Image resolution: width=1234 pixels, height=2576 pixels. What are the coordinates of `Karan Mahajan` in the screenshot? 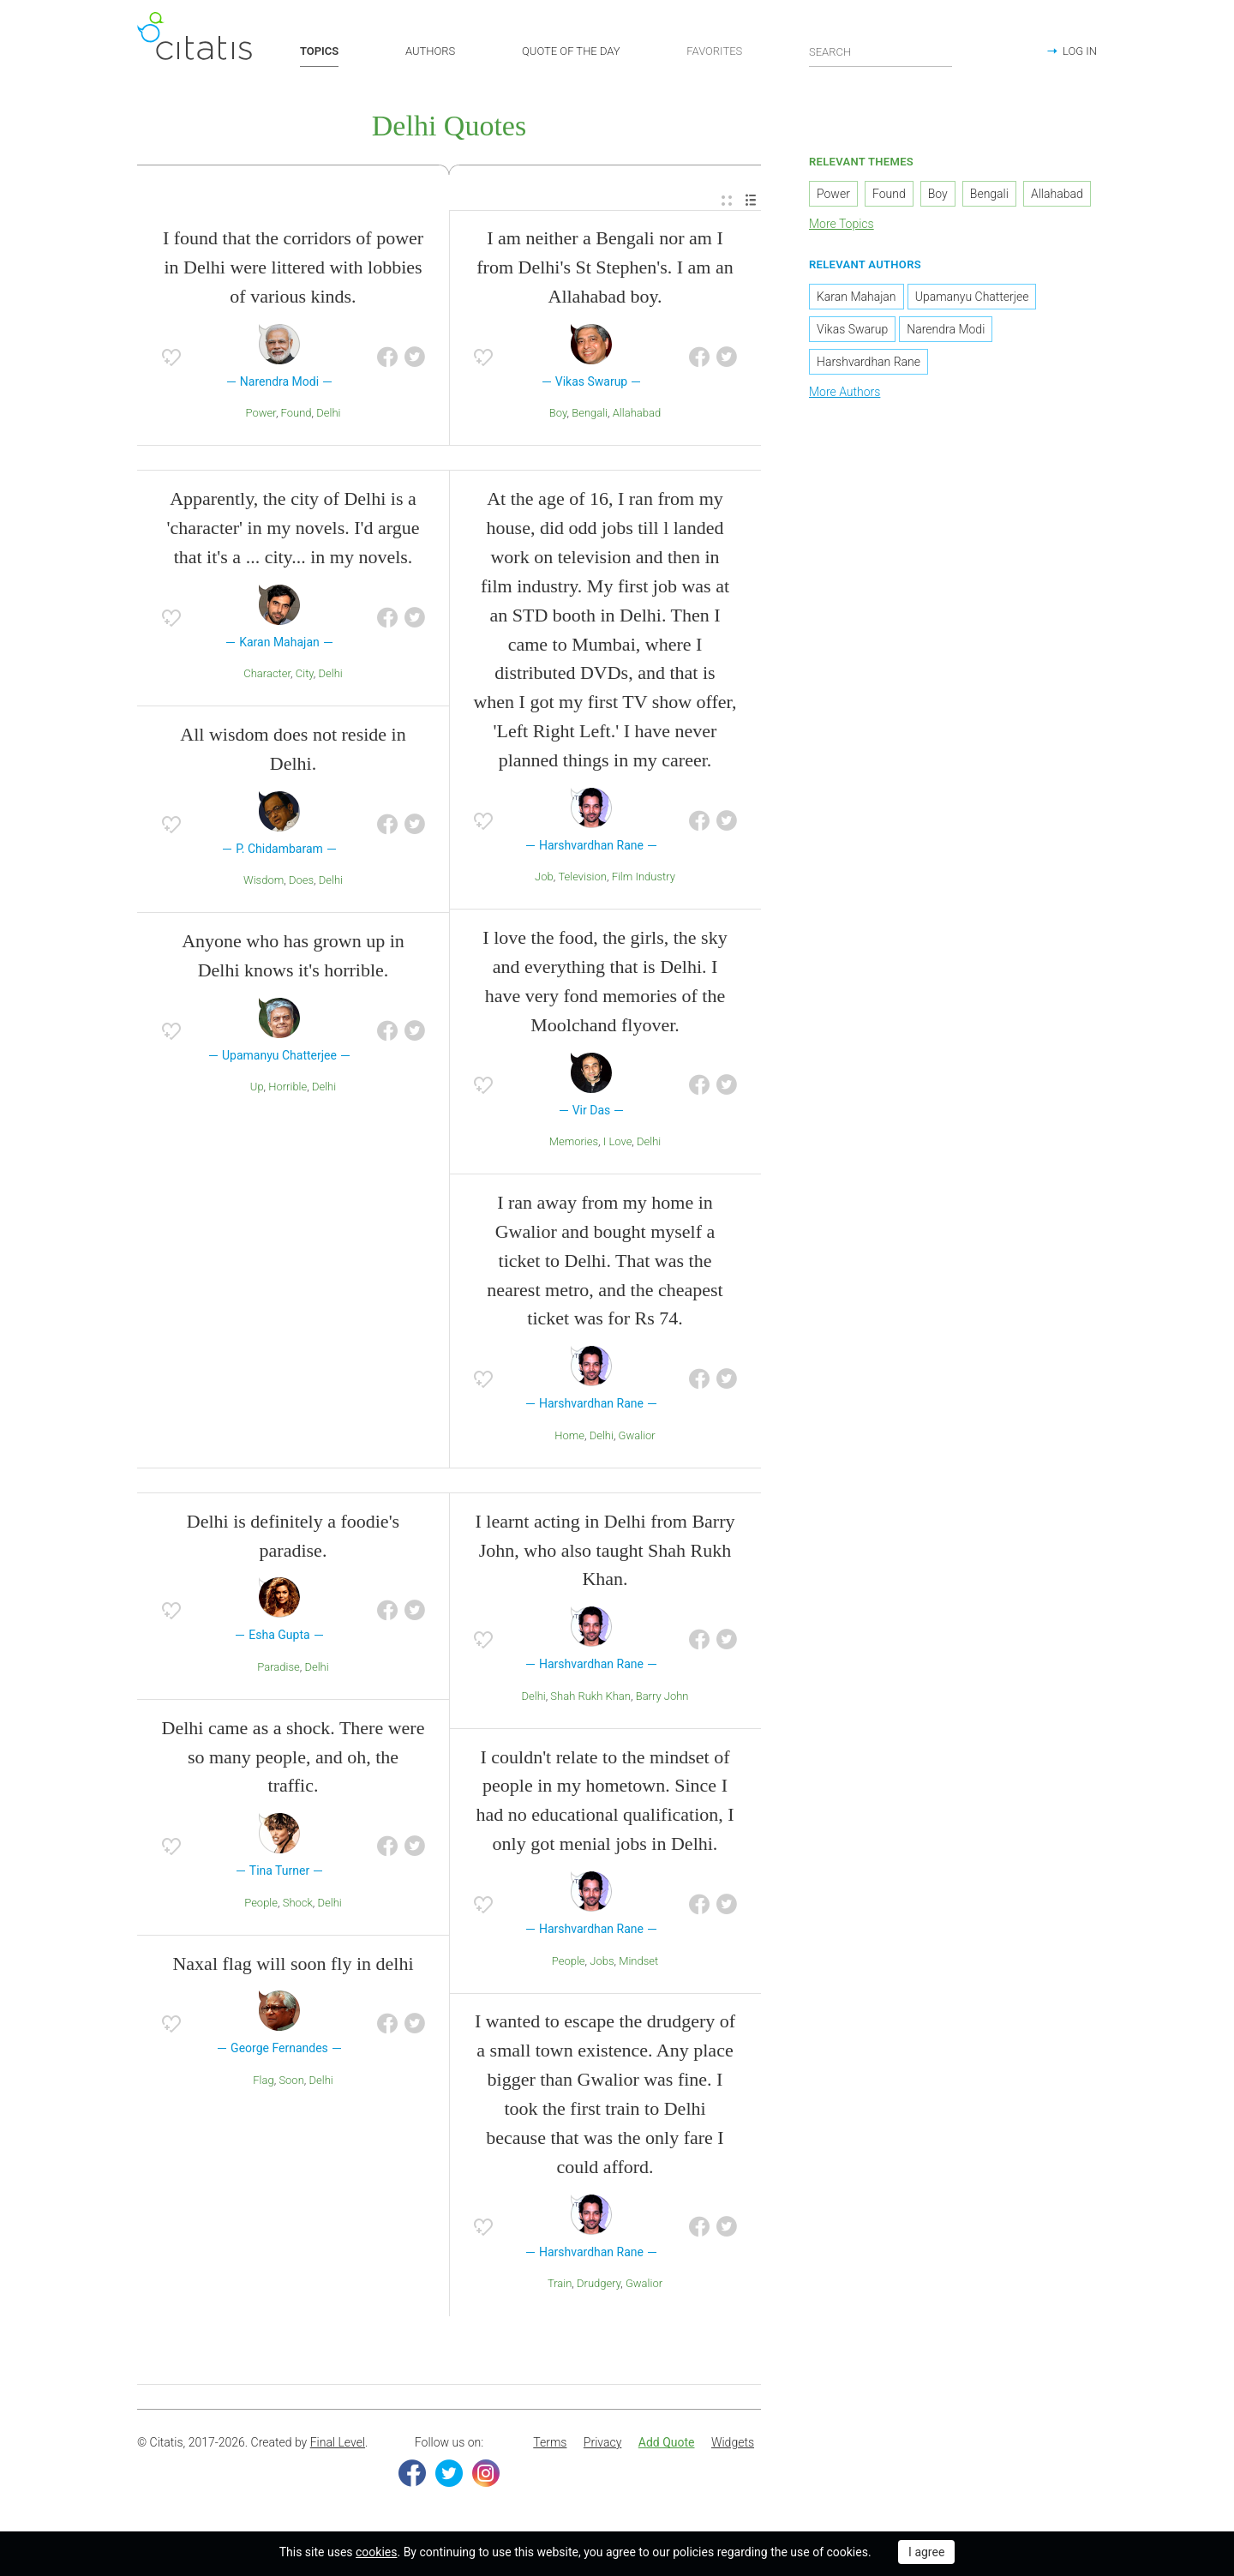 It's located at (856, 299).